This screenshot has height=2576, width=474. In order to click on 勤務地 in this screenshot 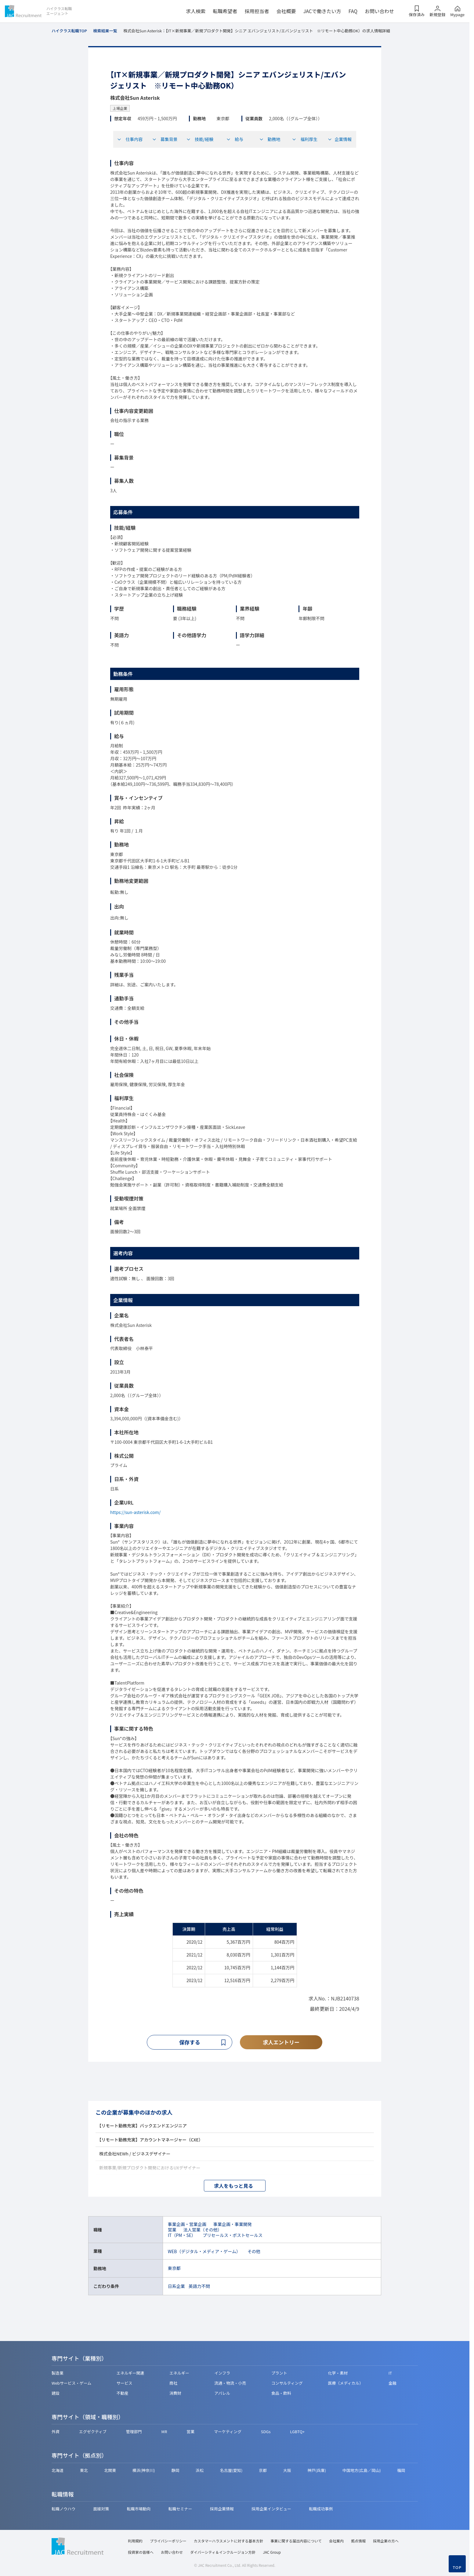, I will do `click(269, 139)`.